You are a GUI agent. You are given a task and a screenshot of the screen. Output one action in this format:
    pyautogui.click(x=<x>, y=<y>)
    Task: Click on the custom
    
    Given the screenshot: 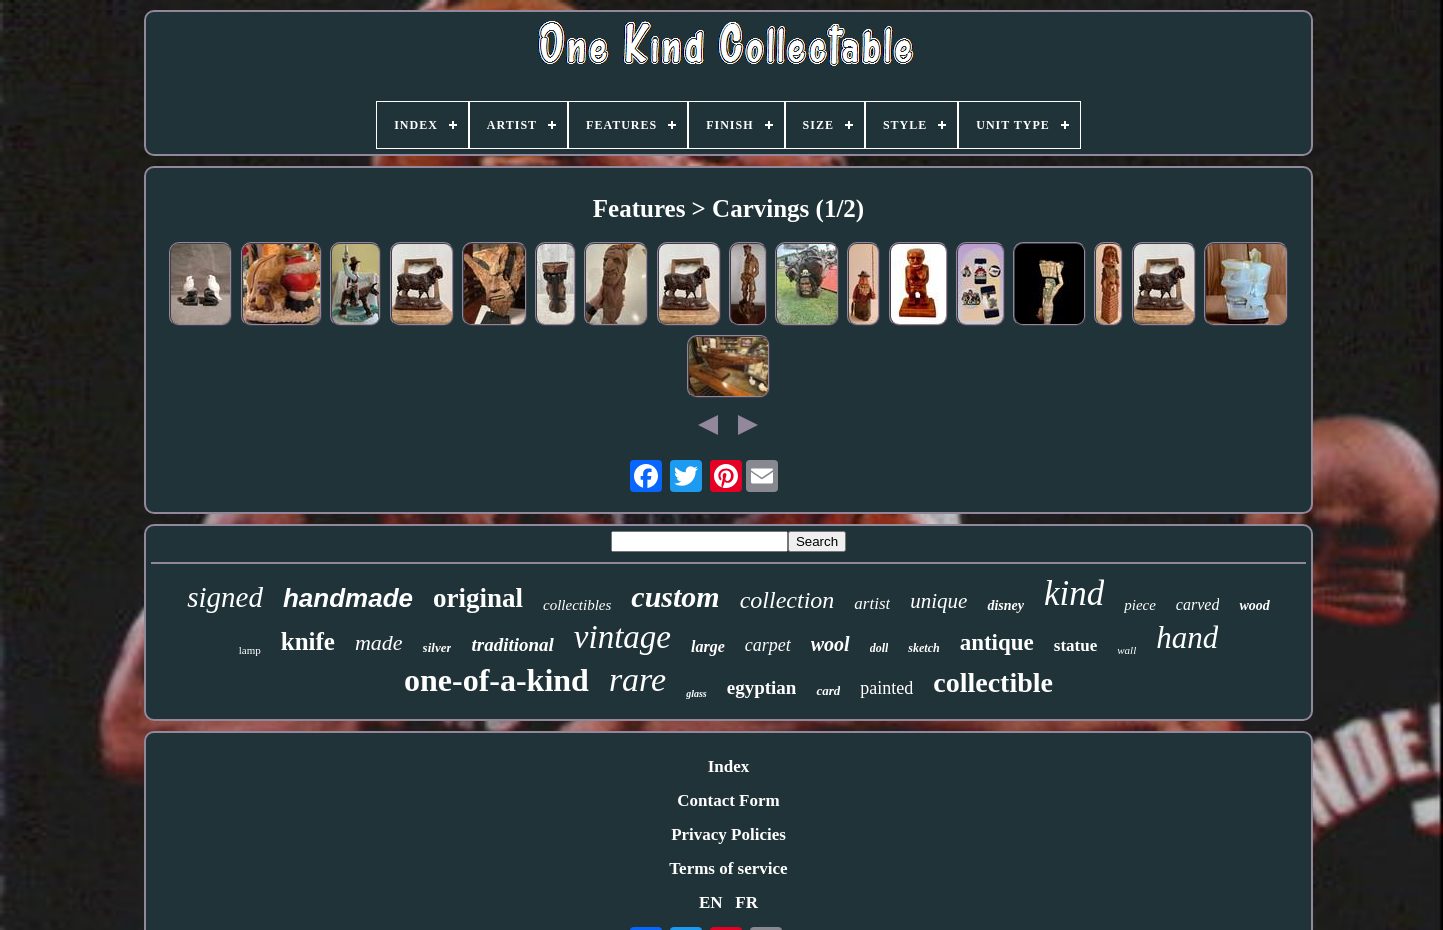 What is the action you would take?
    pyautogui.click(x=675, y=596)
    